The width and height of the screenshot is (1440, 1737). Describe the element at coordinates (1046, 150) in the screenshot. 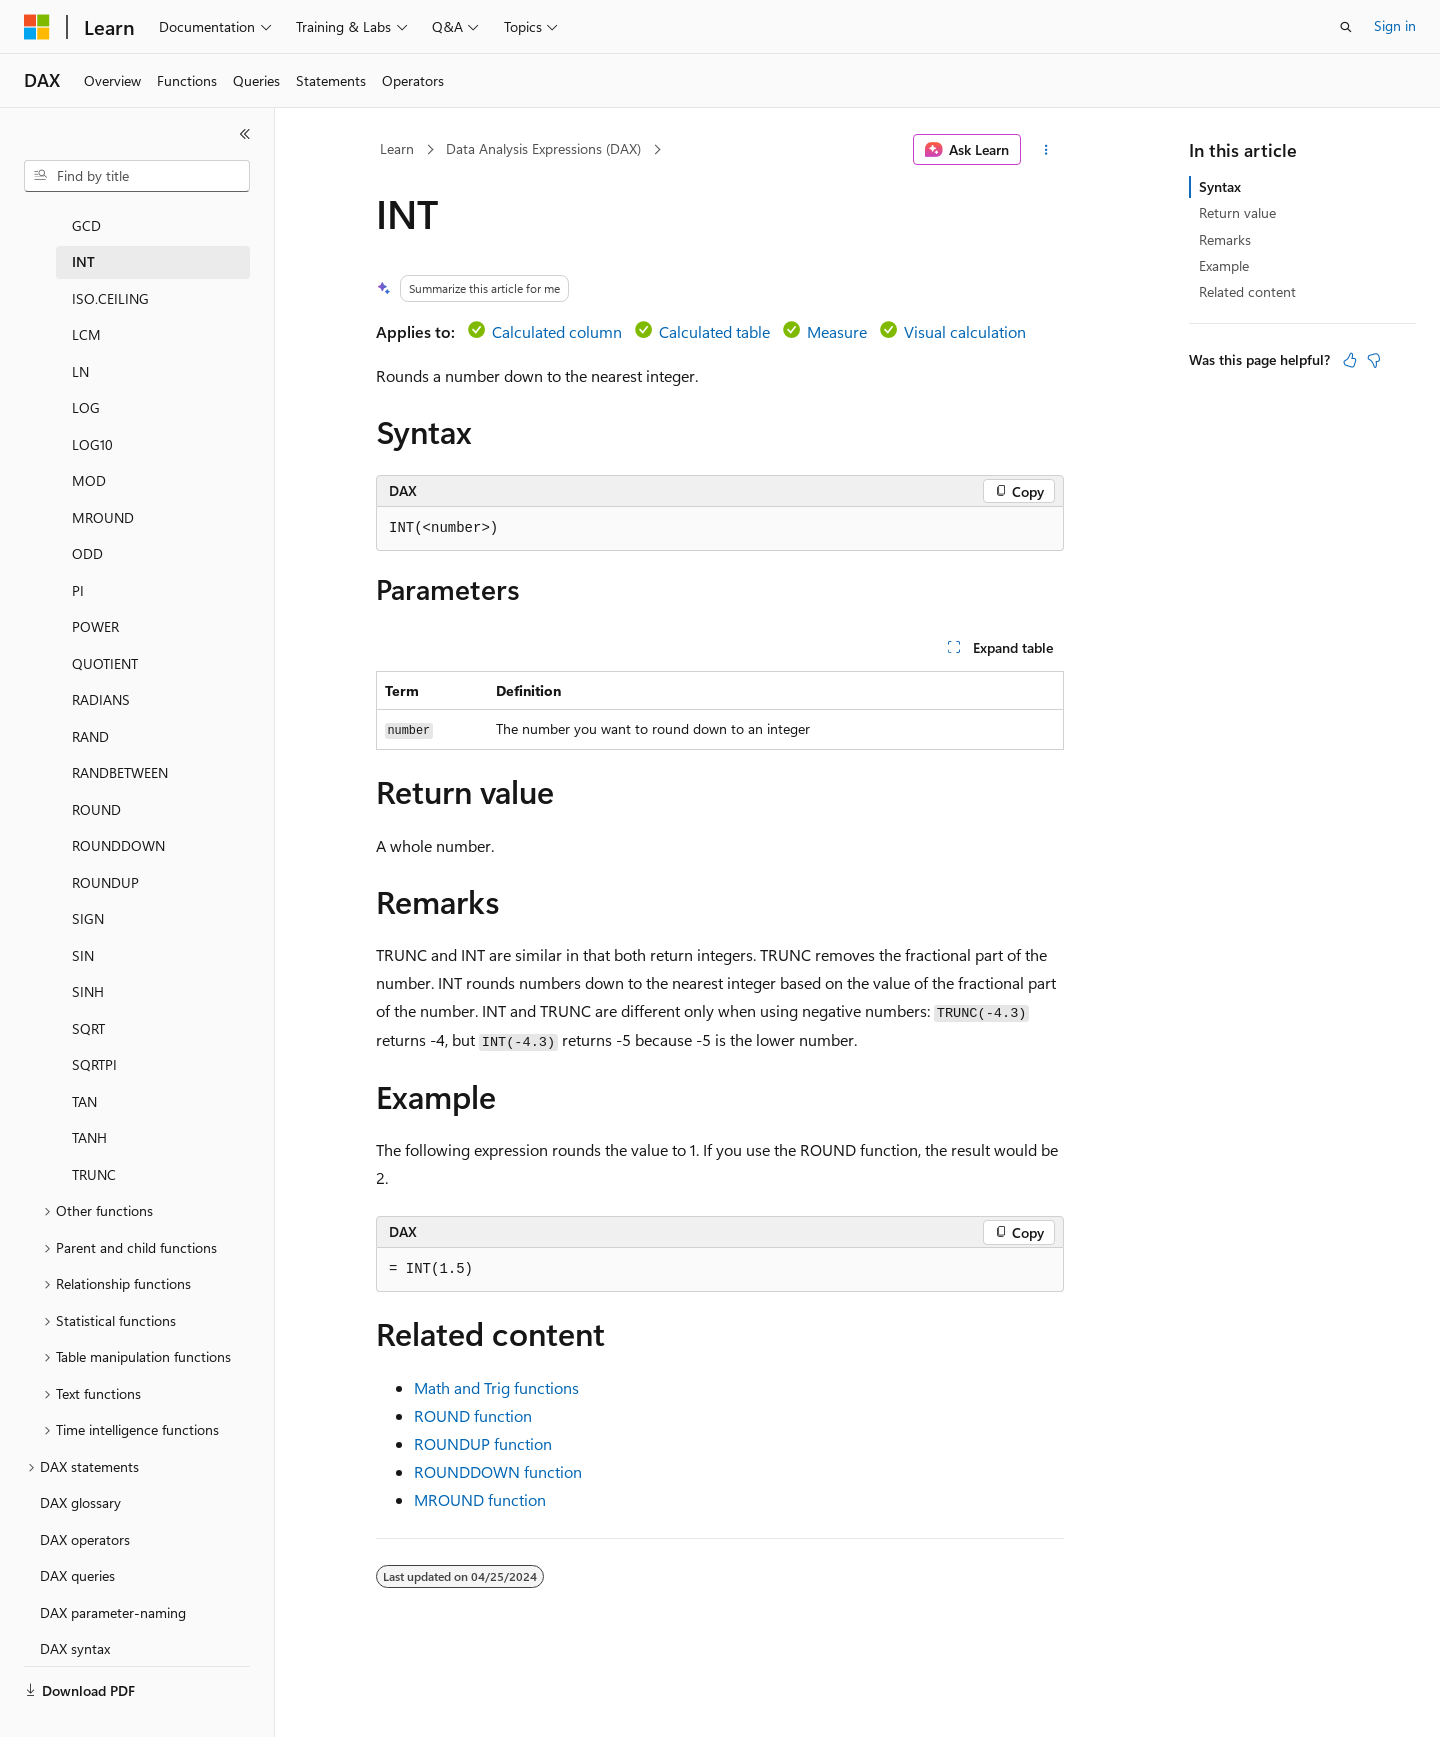

I see `[More actions]` at that location.